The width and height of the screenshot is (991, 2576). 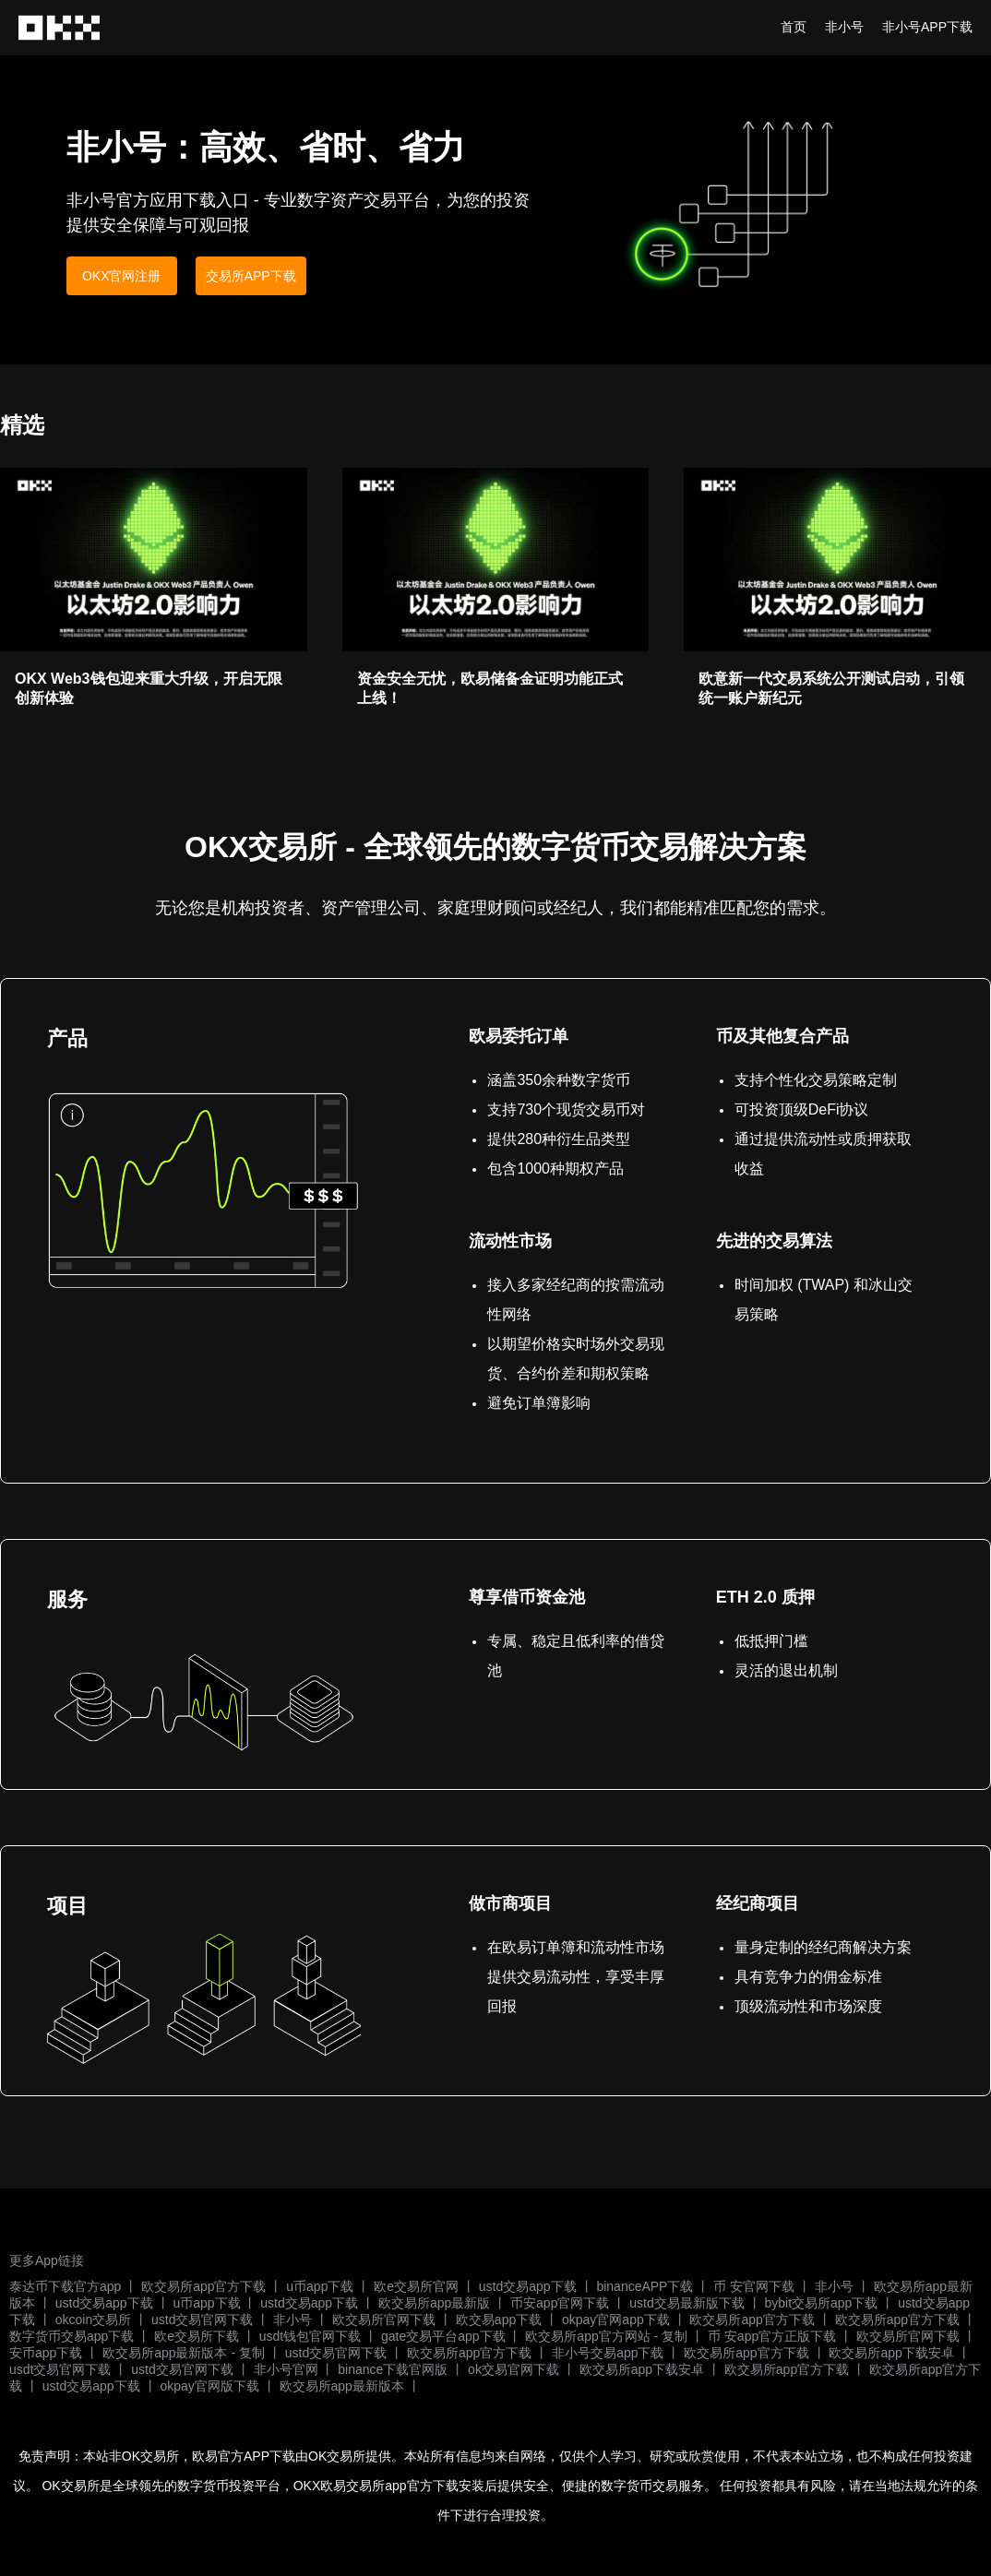 I want to click on gate交易平台app下载, so click(x=443, y=2336).